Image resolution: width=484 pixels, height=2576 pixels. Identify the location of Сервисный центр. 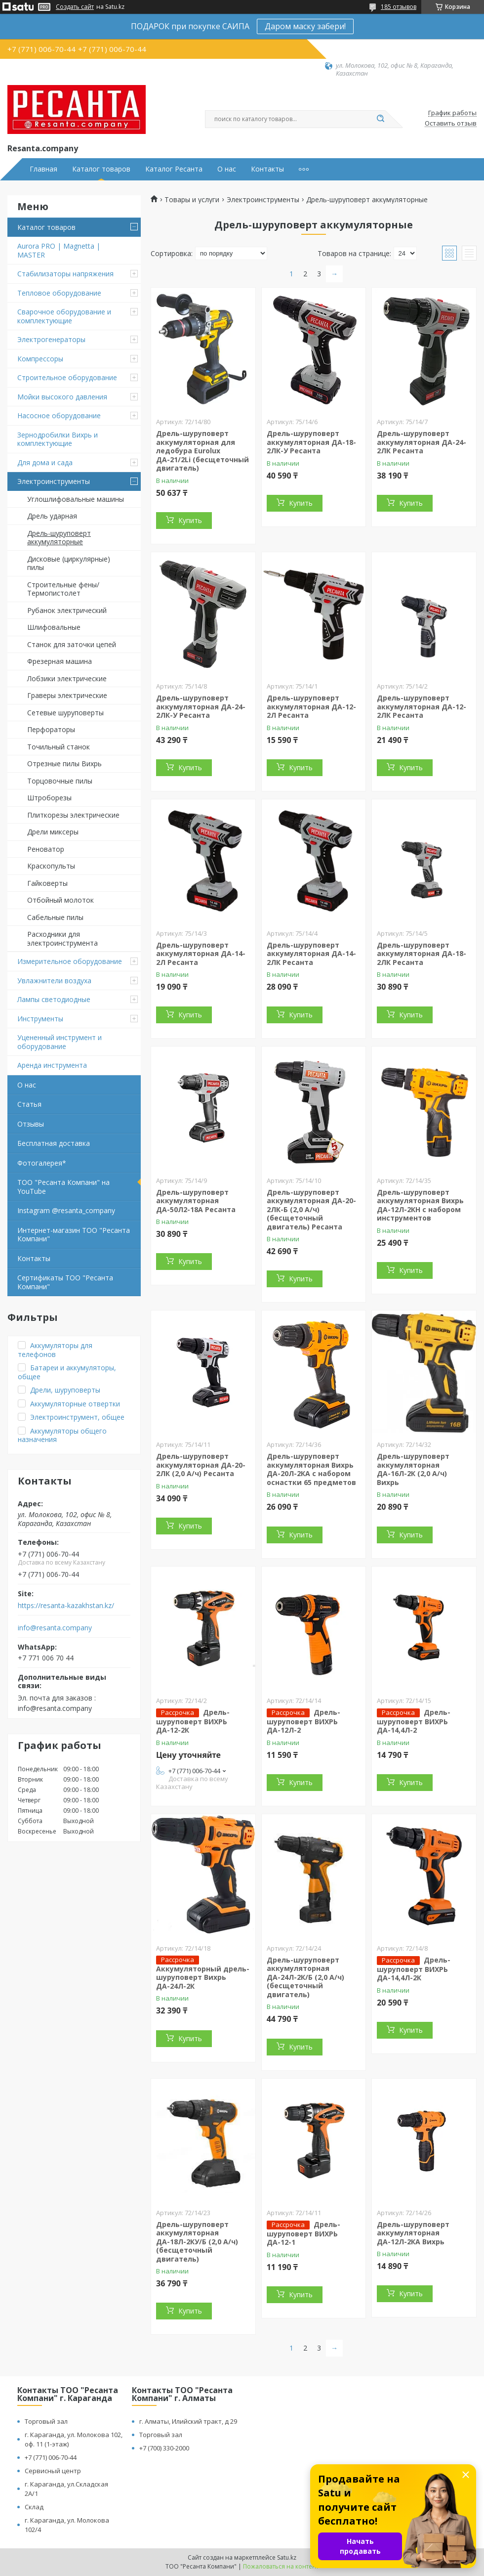
(53, 2470).